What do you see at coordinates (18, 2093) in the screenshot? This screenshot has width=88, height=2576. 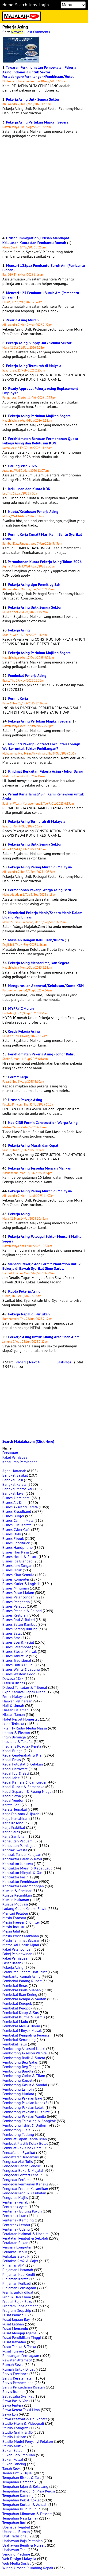 I see `Pemborong Mutiara` at bounding box center [18, 2093].